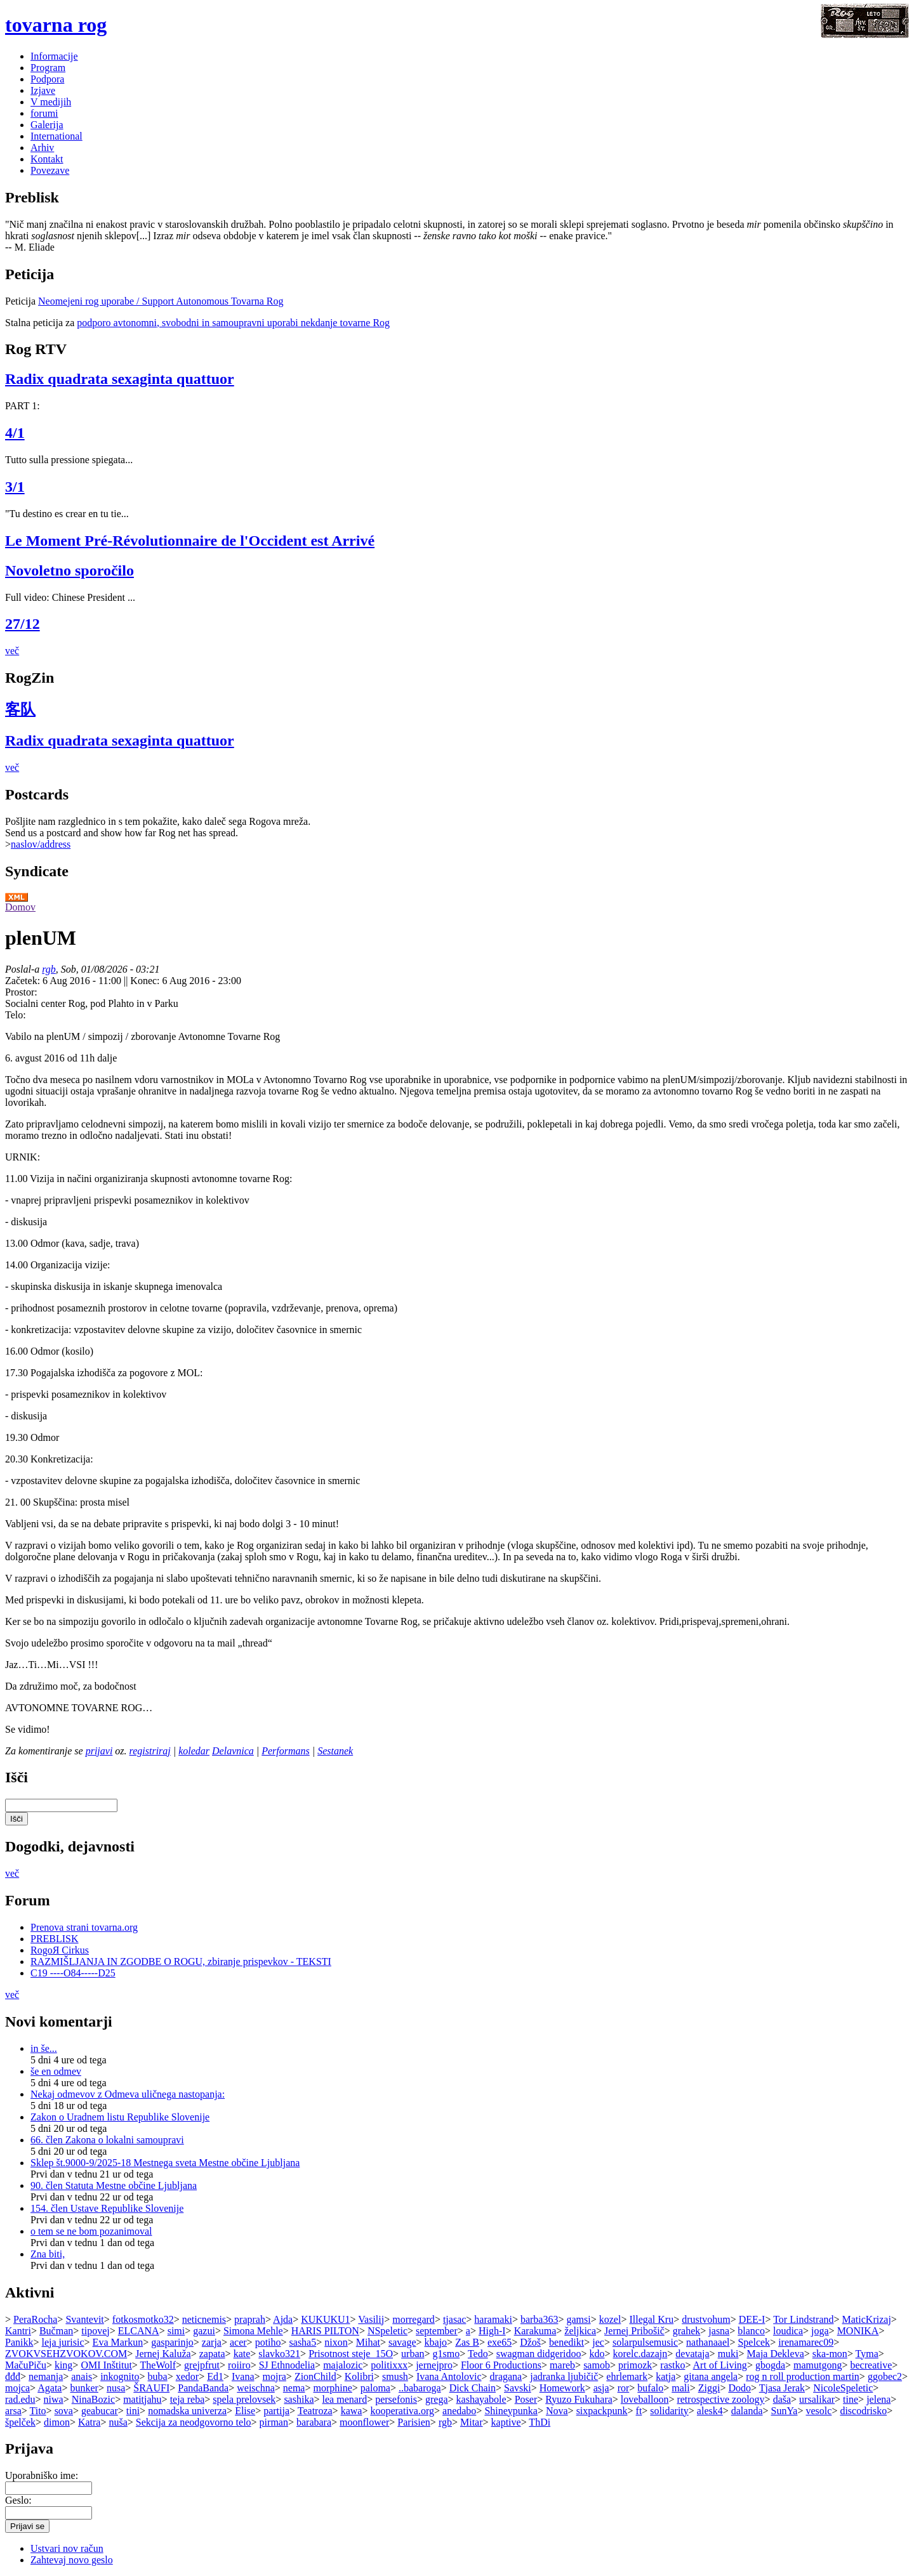 The width and height of the screenshot is (914, 2576). What do you see at coordinates (436, 2342) in the screenshot?
I see `kbajo` at bounding box center [436, 2342].